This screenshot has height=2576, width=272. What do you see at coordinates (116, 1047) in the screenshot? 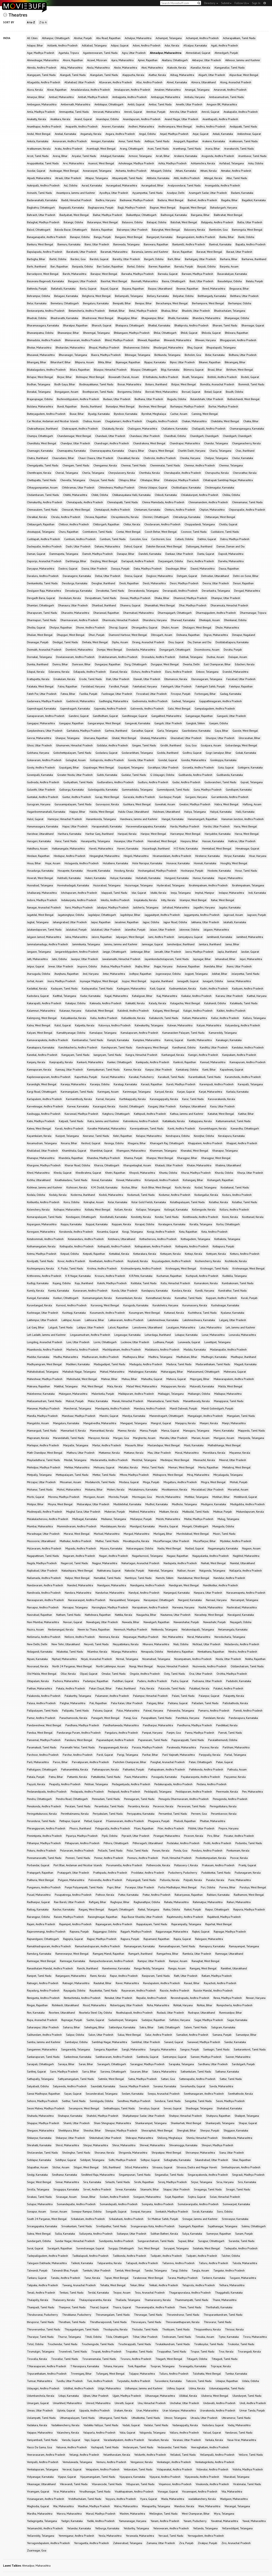
I see `Kanchipuram, Tamil Nadu` at bounding box center [116, 1047].